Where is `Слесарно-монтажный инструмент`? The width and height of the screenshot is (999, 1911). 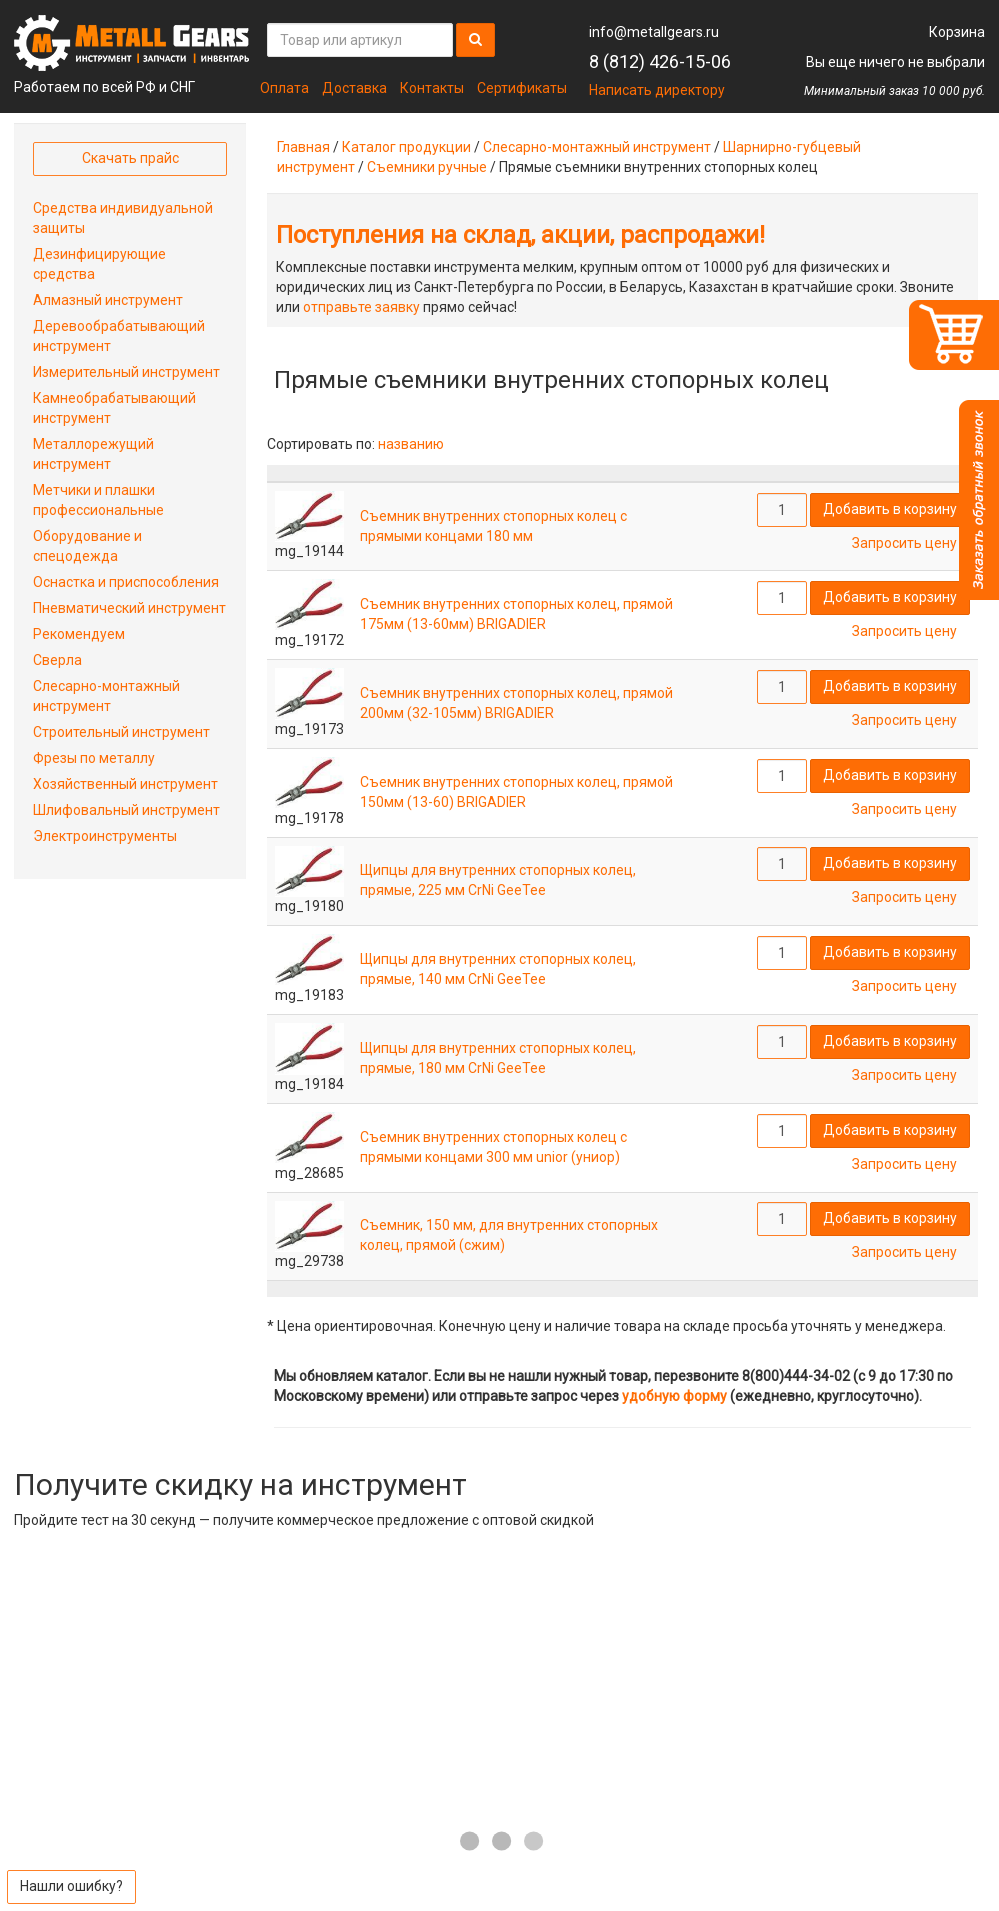 Слесарно-монтажный инструмент is located at coordinates (597, 147).